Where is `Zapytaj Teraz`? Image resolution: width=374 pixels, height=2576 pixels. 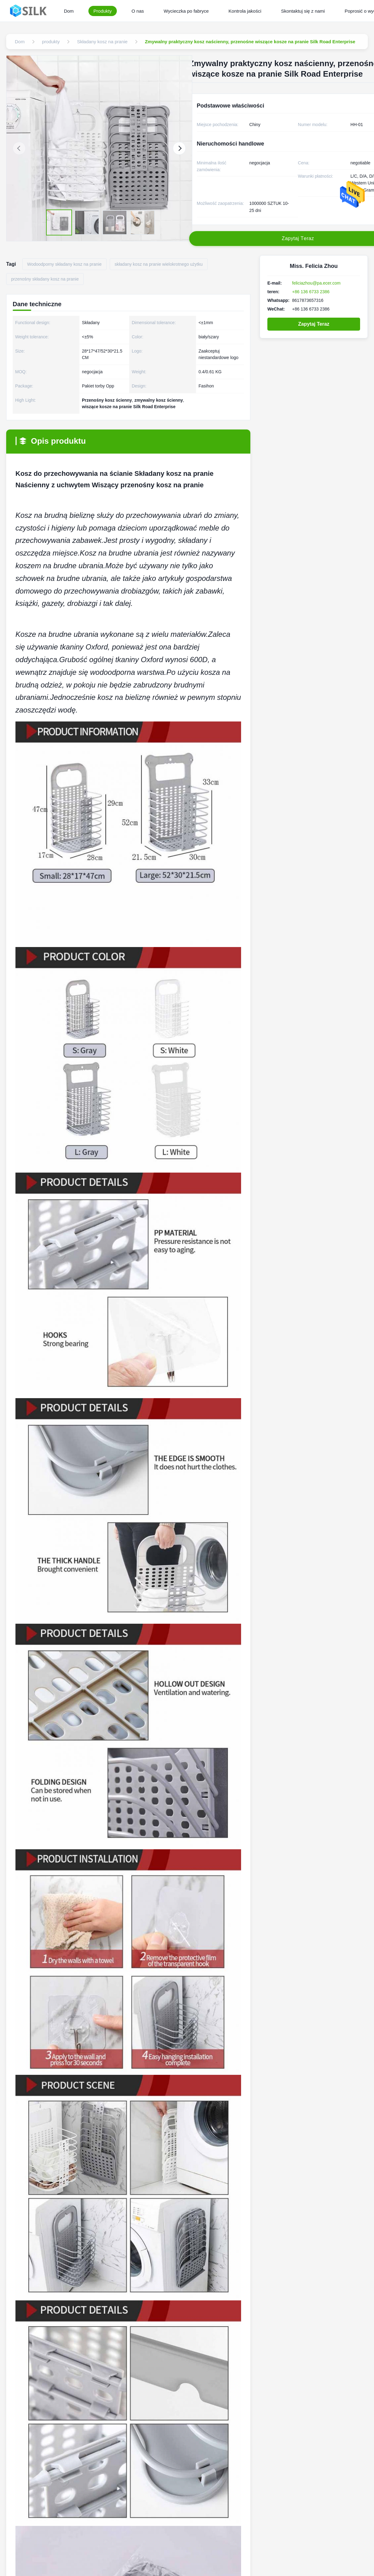
Zapytaj Teraz is located at coordinates (313, 324).